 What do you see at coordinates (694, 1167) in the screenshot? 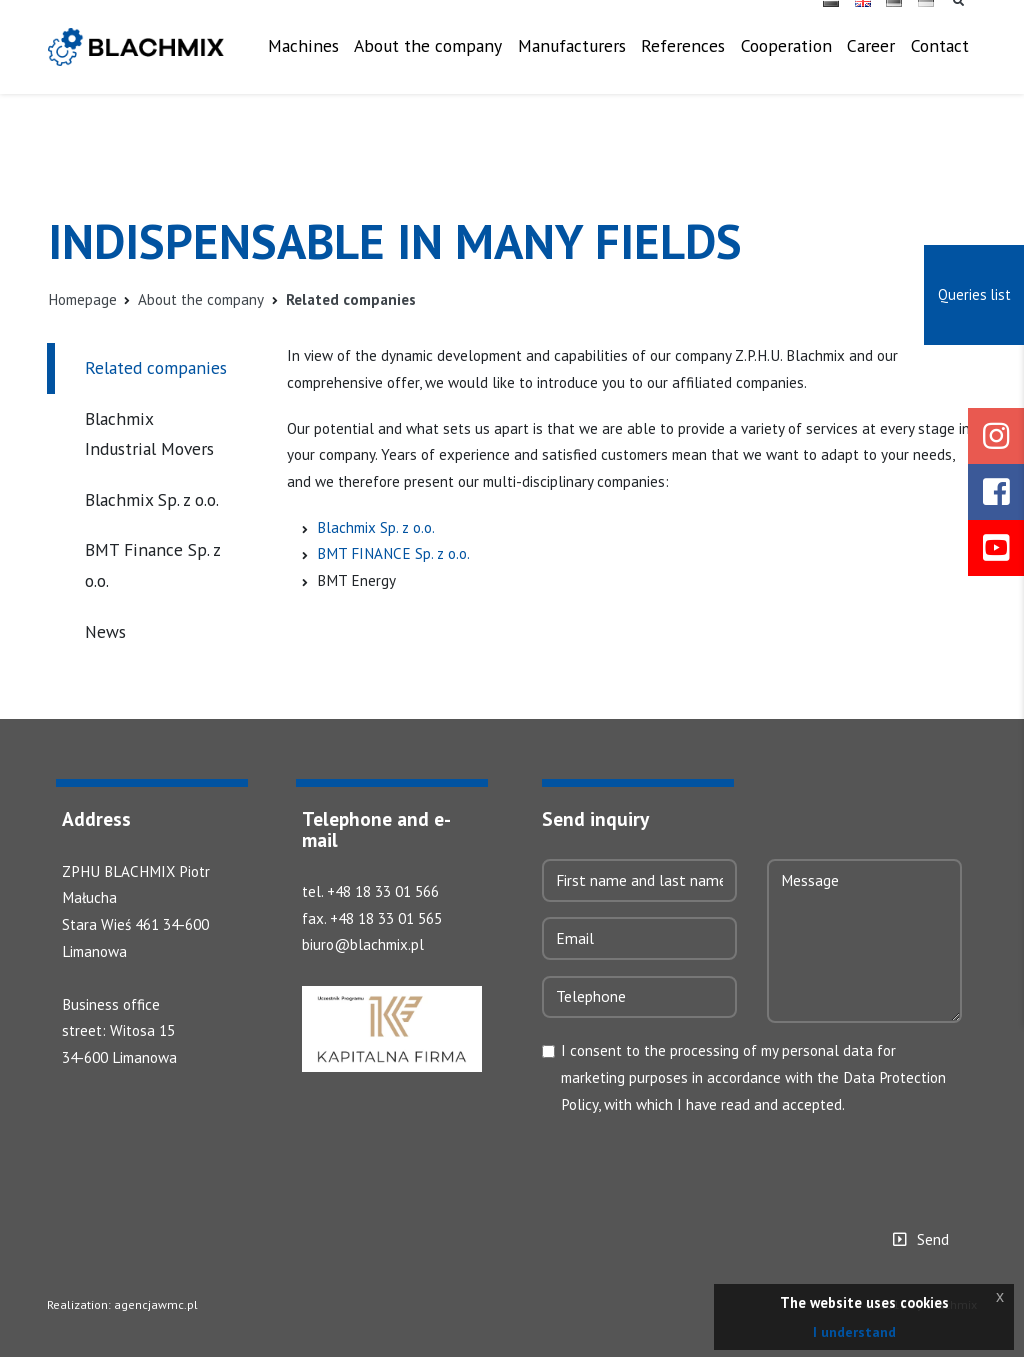
I see `[presentation]` at bounding box center [694, 1167].